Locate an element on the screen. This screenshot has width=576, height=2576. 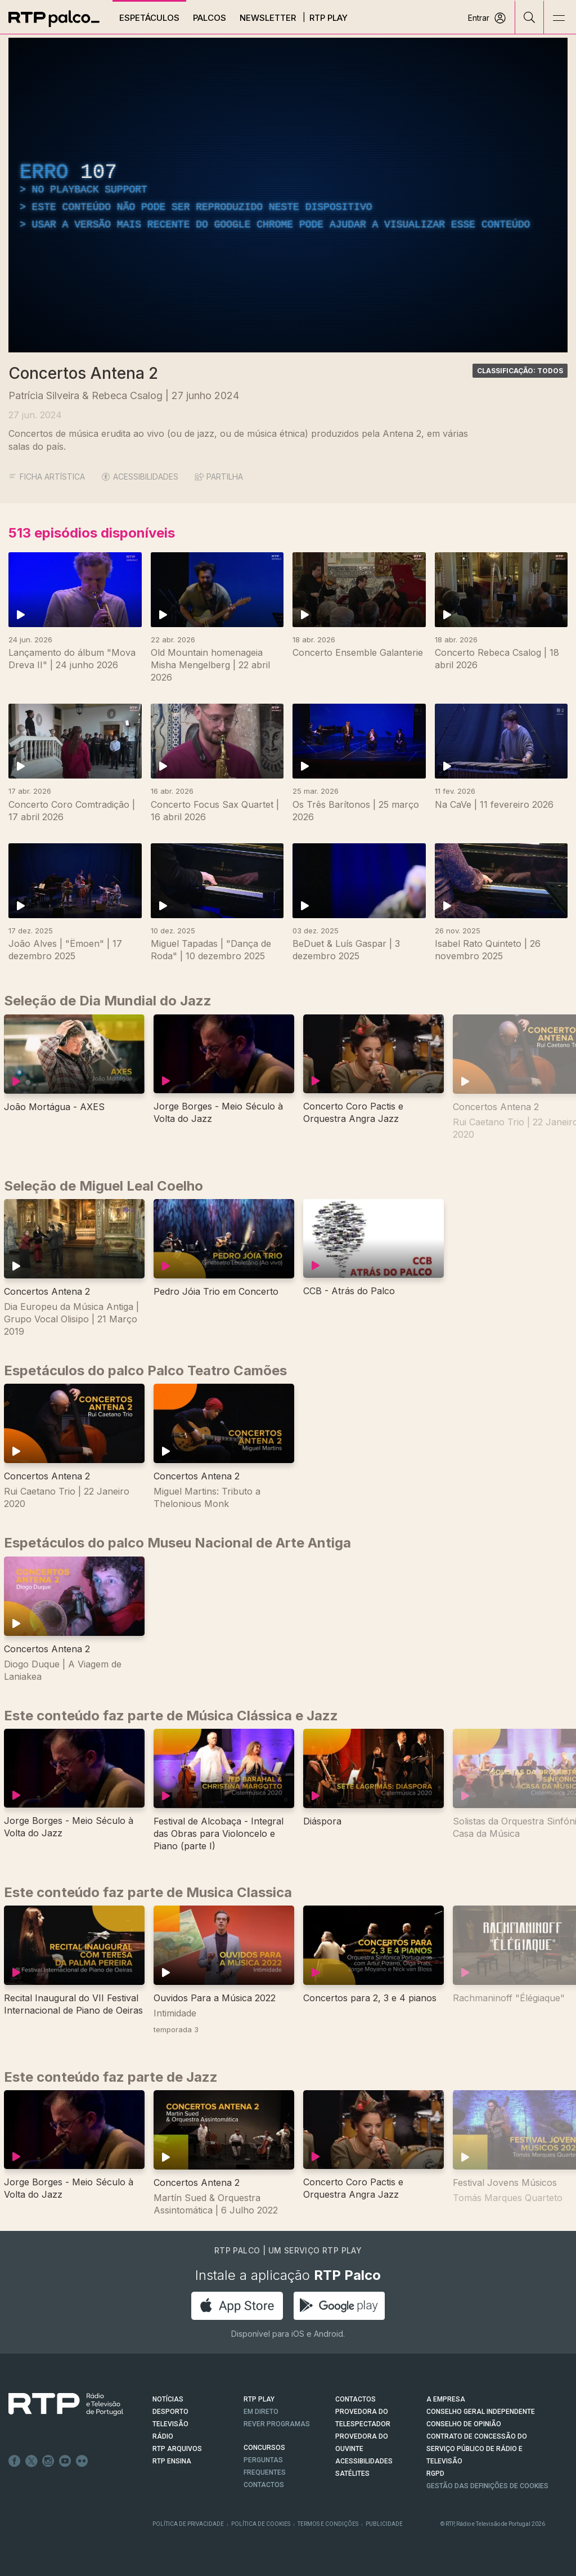
Contactos is located at coordinates (264, 2485).